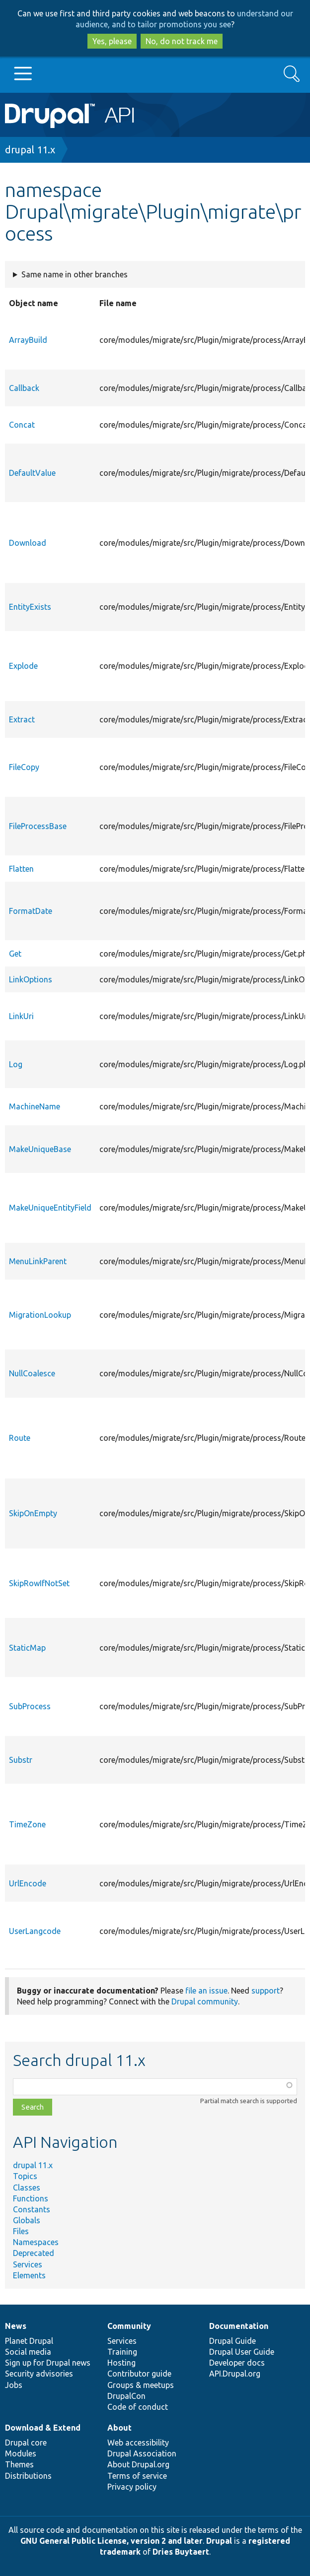  Describe the element at coordinates (40, 1314) in the screenshot. I see `MigrationLookup` at that location.